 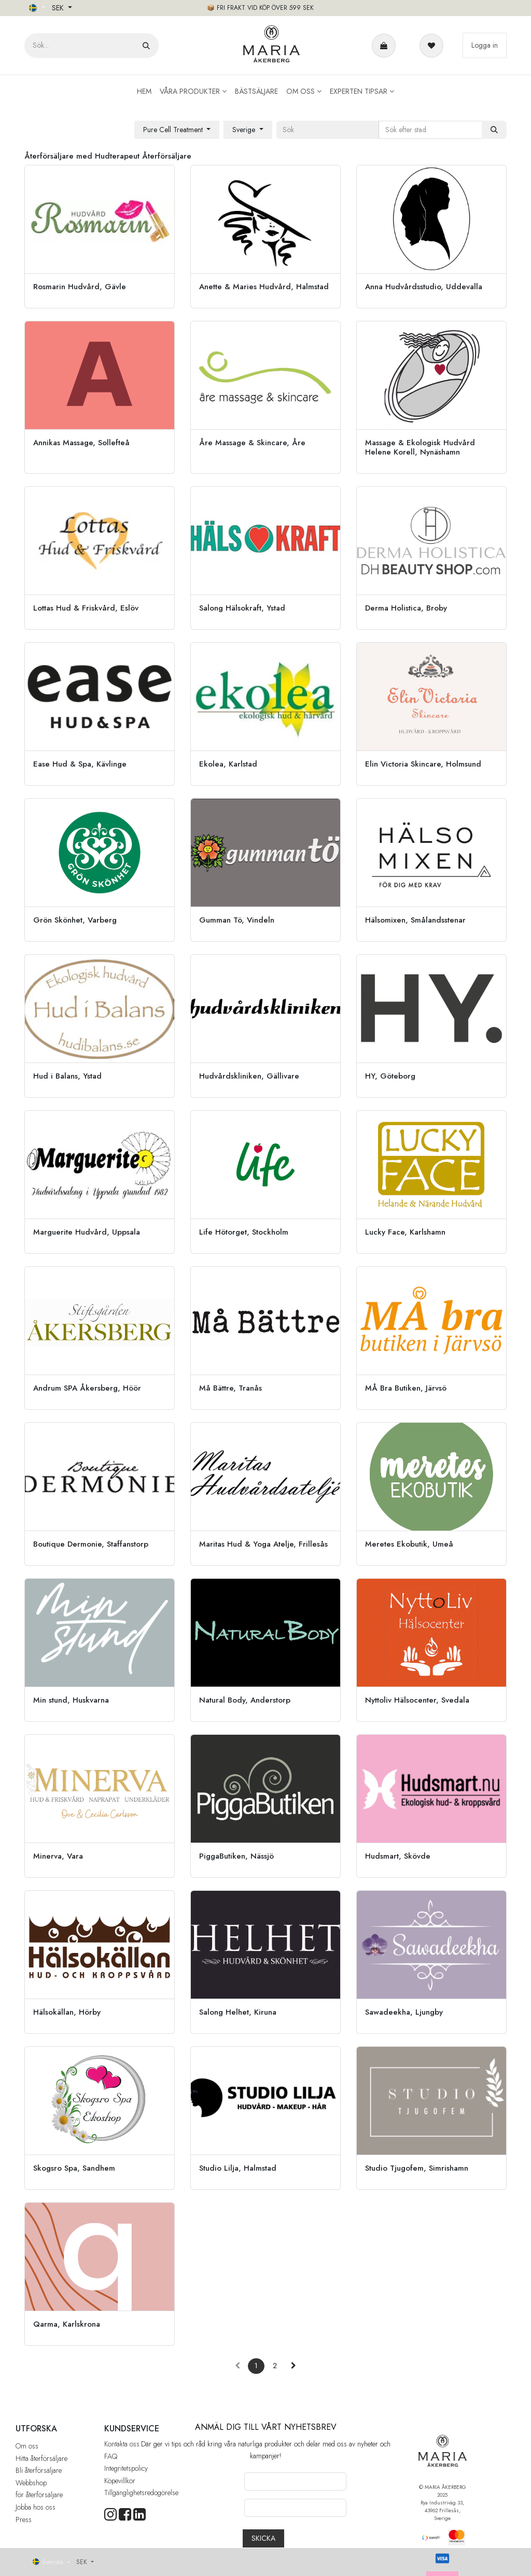 What do you see at coordinates (236, 920) in the screenshot?
I see `Gumman Tö, Vindeln` at bounding box center [236, 920].